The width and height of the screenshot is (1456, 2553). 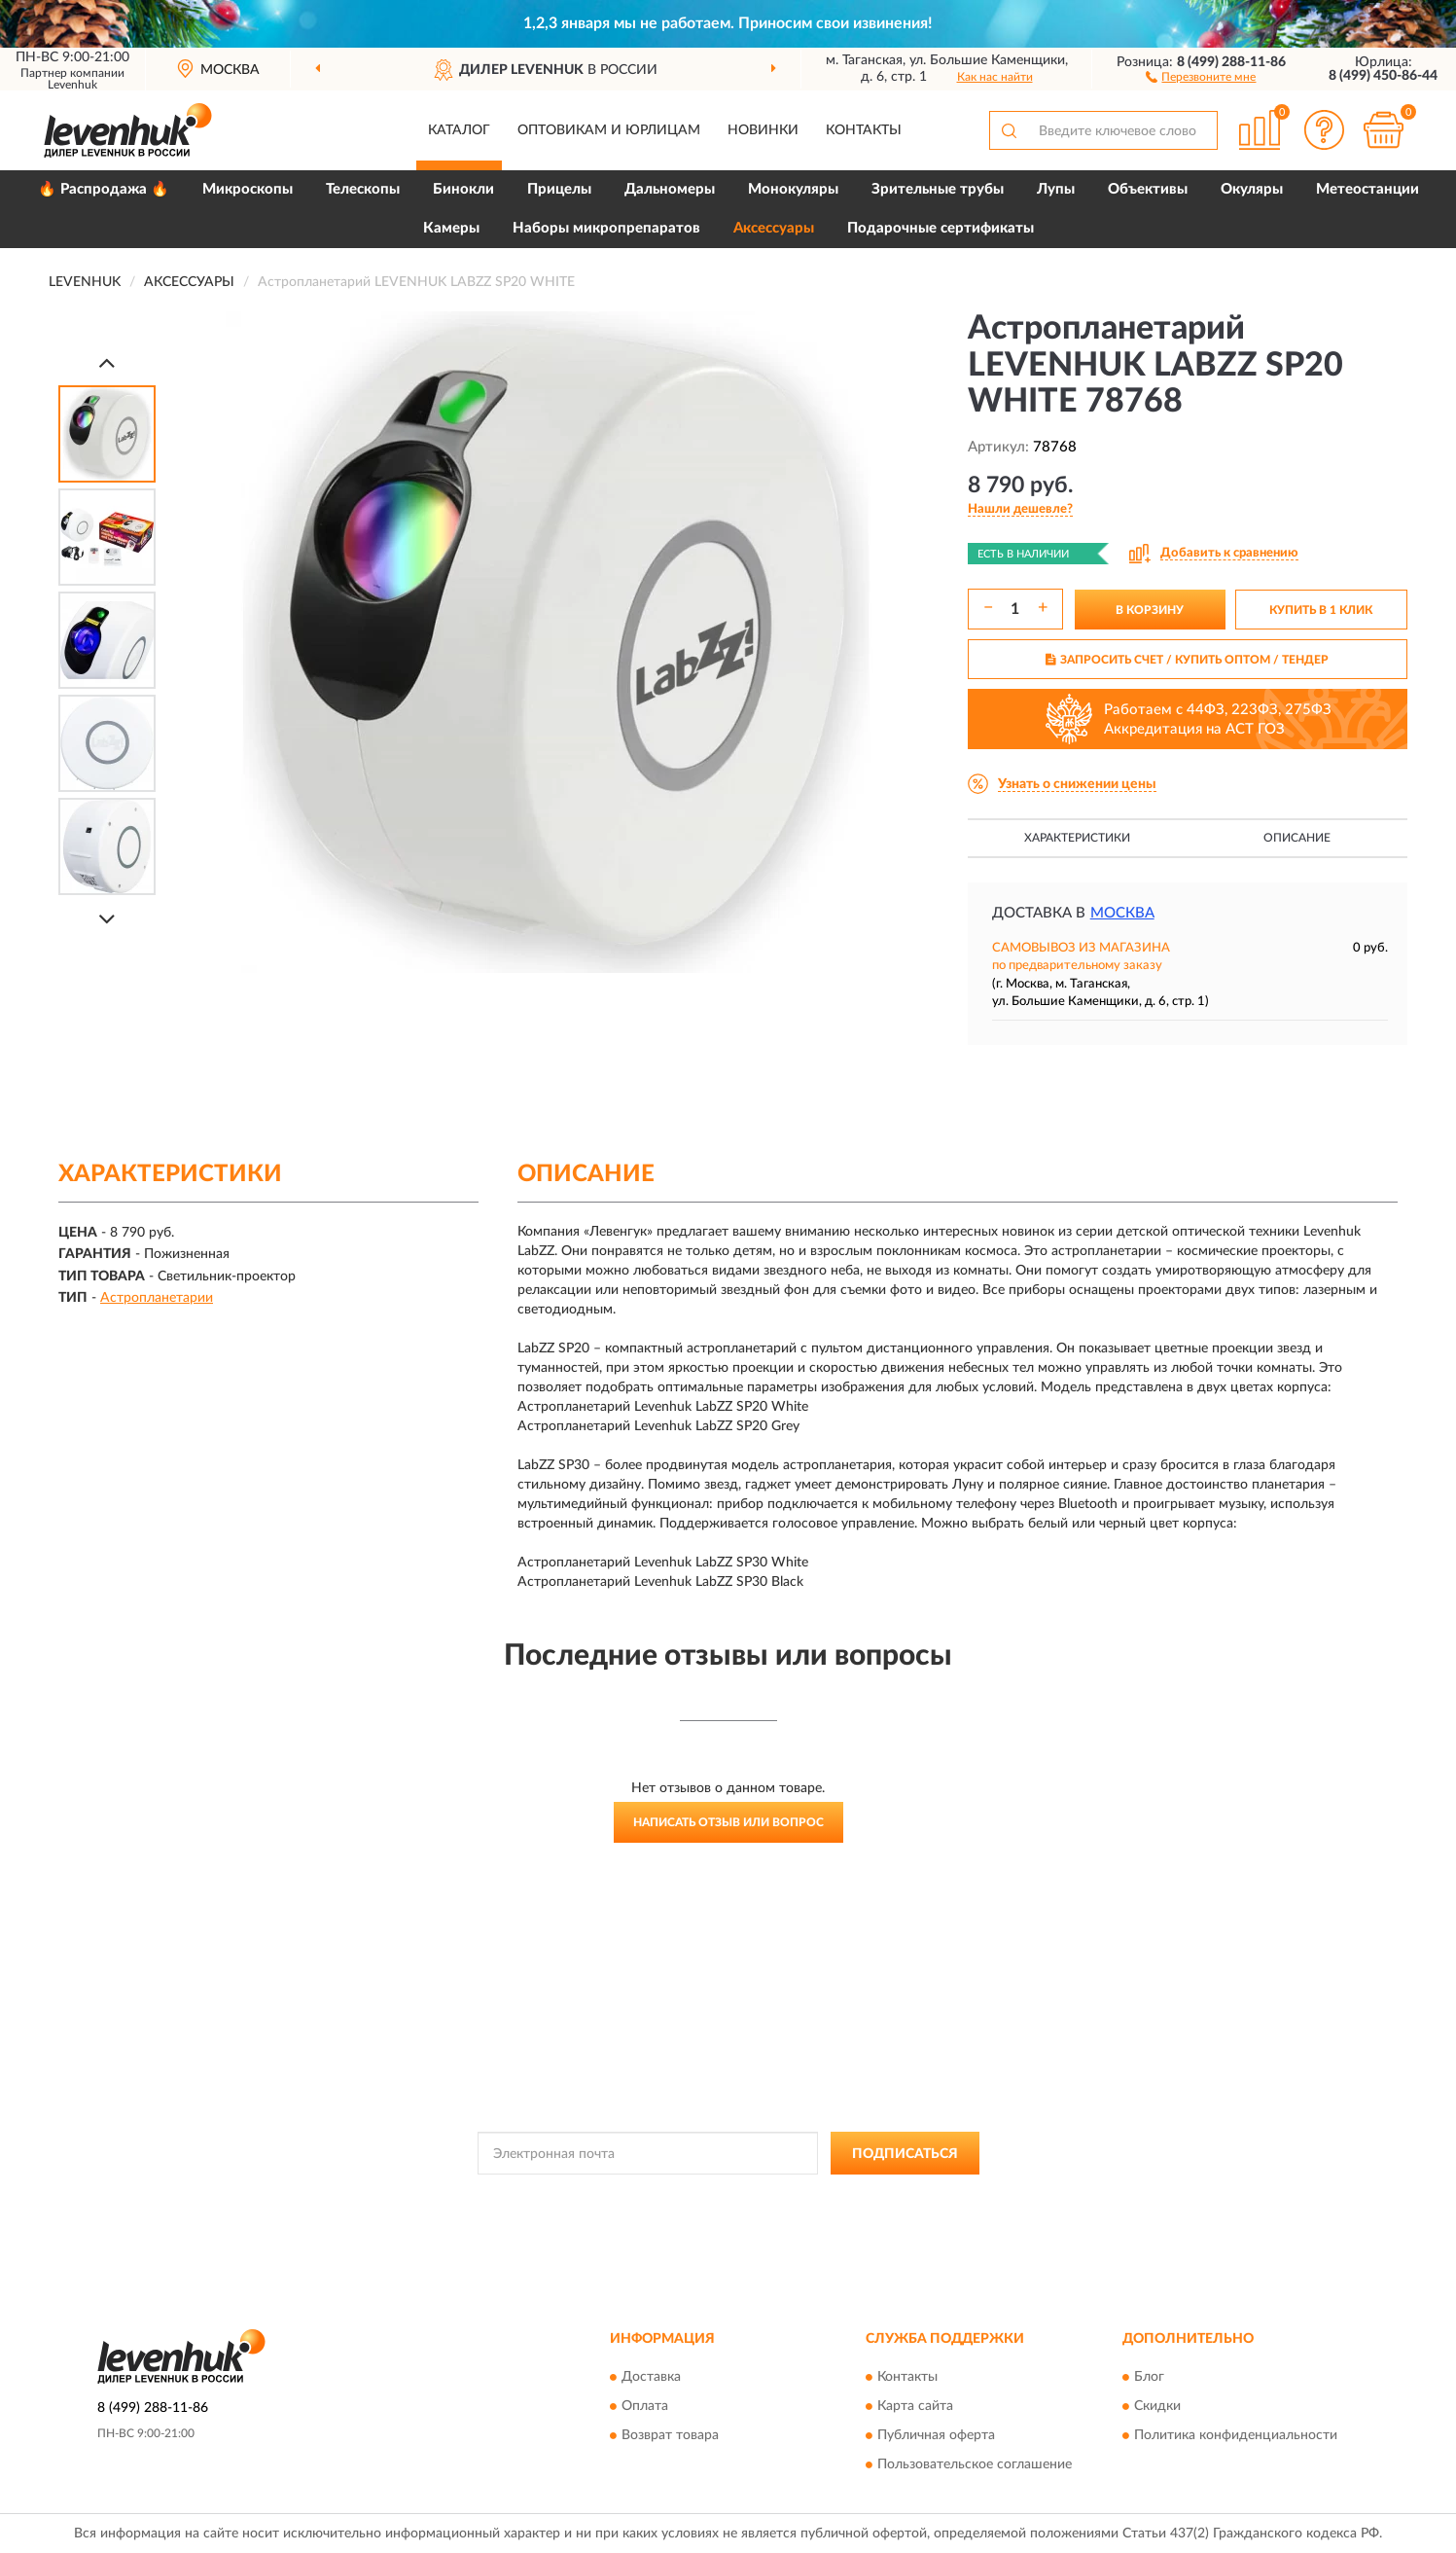 What do you see at coordinates (890, 2197) in the screenshot?
I see `Условиями пользования` at bounding box center [890, 2197].